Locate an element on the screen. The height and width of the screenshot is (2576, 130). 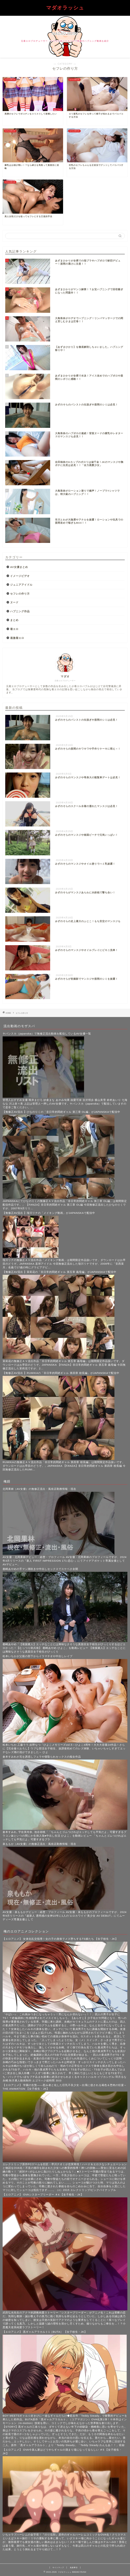
北岡果林（AV女優）の無修正流出・風俗店勤務情報・現在 is located at coordinates (39, 1488).